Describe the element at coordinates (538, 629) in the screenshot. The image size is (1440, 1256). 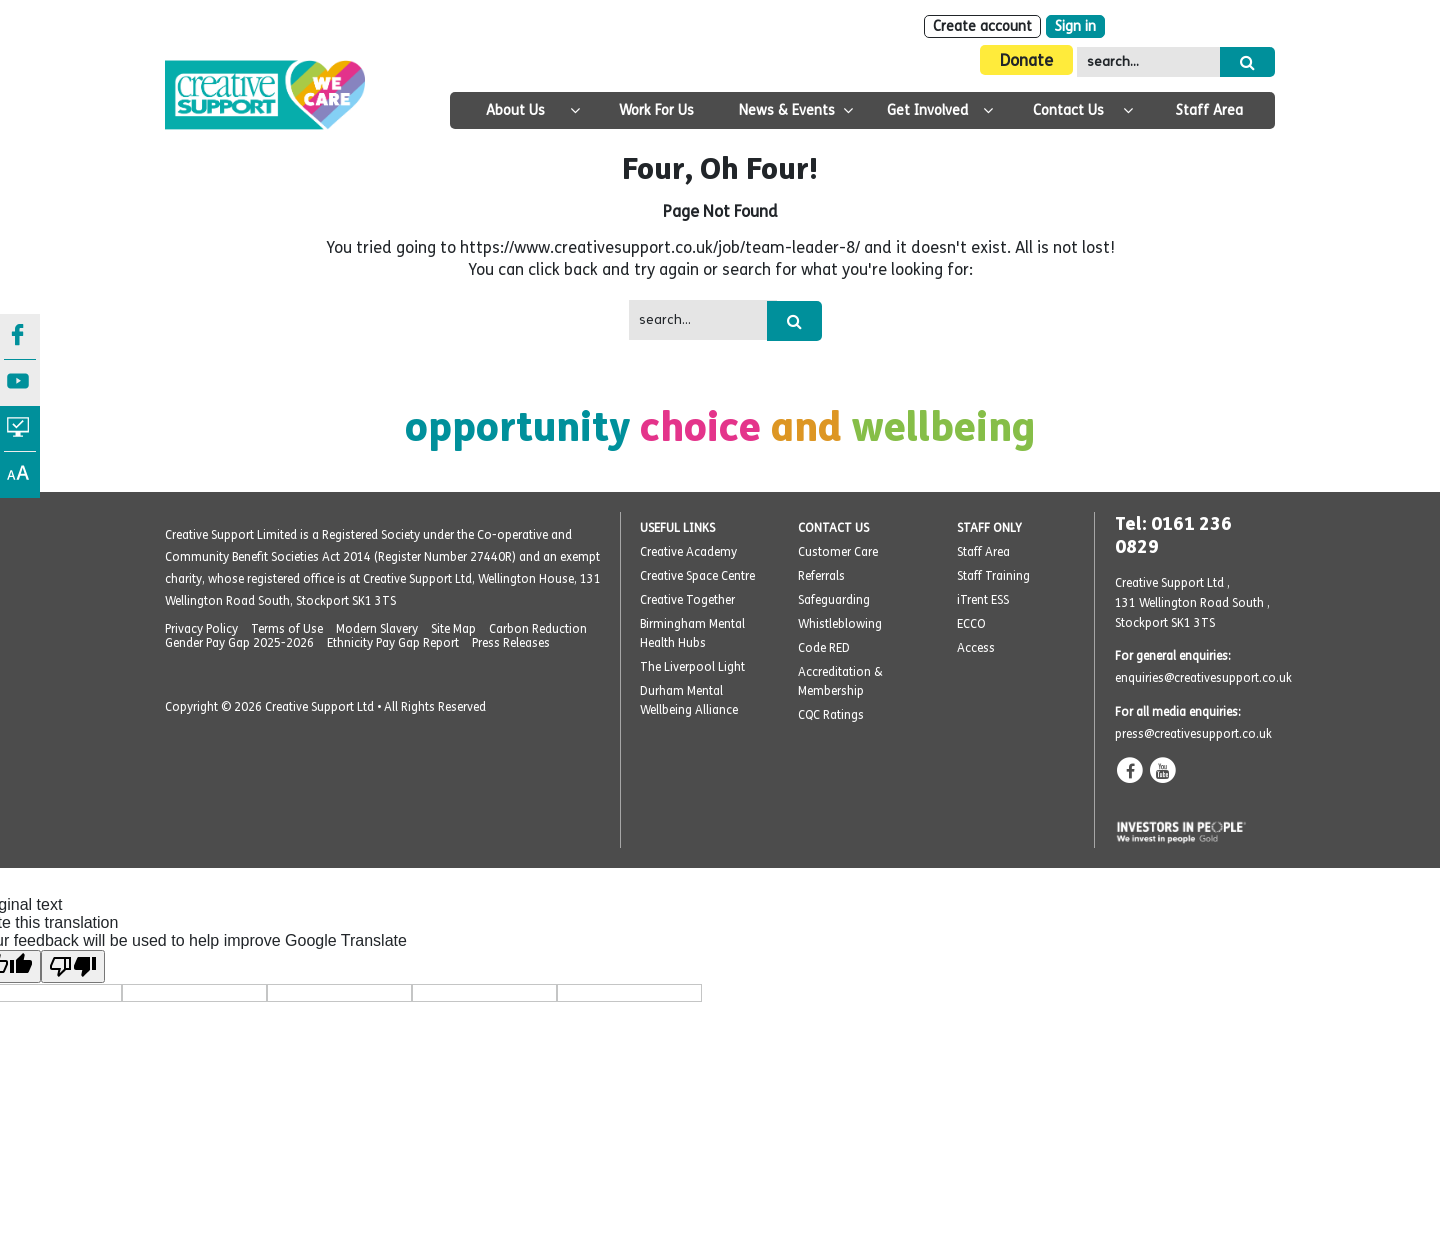
I see `Carbon Reduction` at that location.